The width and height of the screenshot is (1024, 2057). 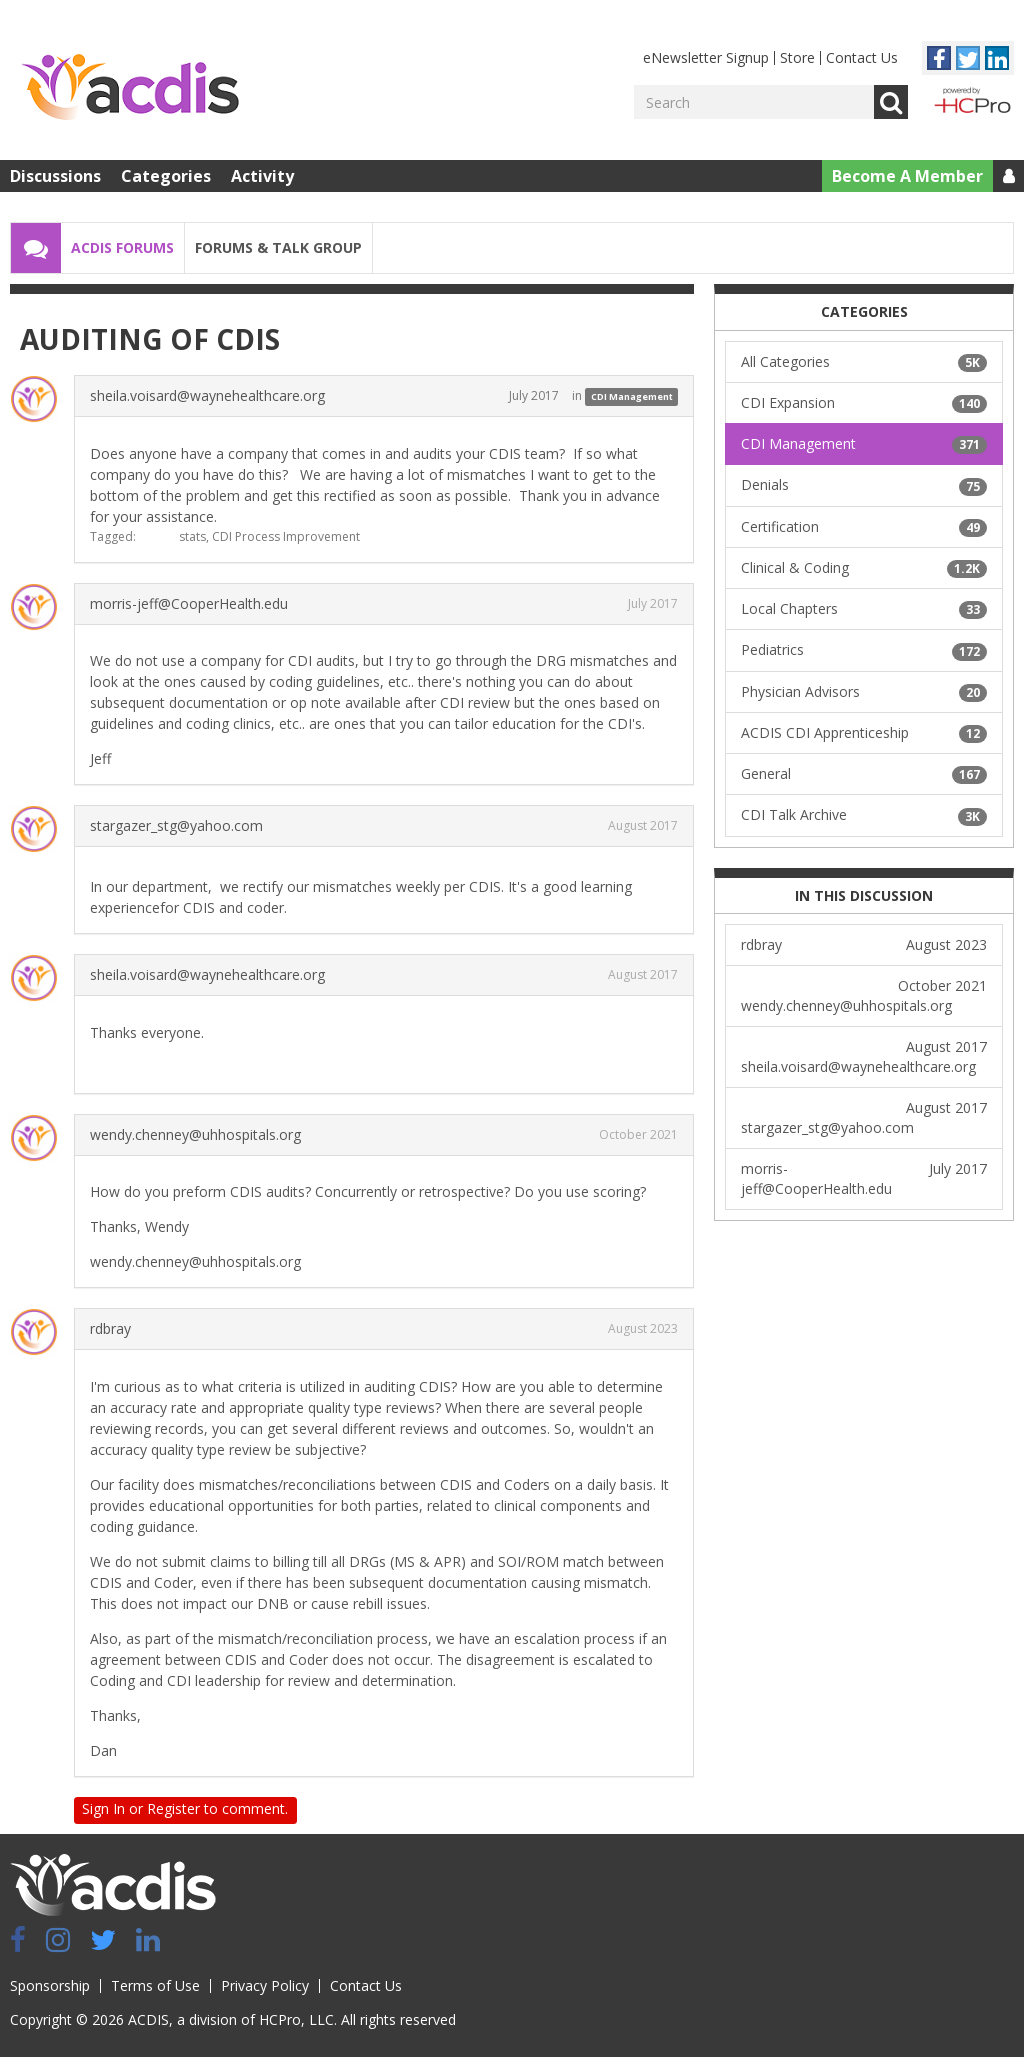 I want to click on Categories, so click(x=166, y=176).